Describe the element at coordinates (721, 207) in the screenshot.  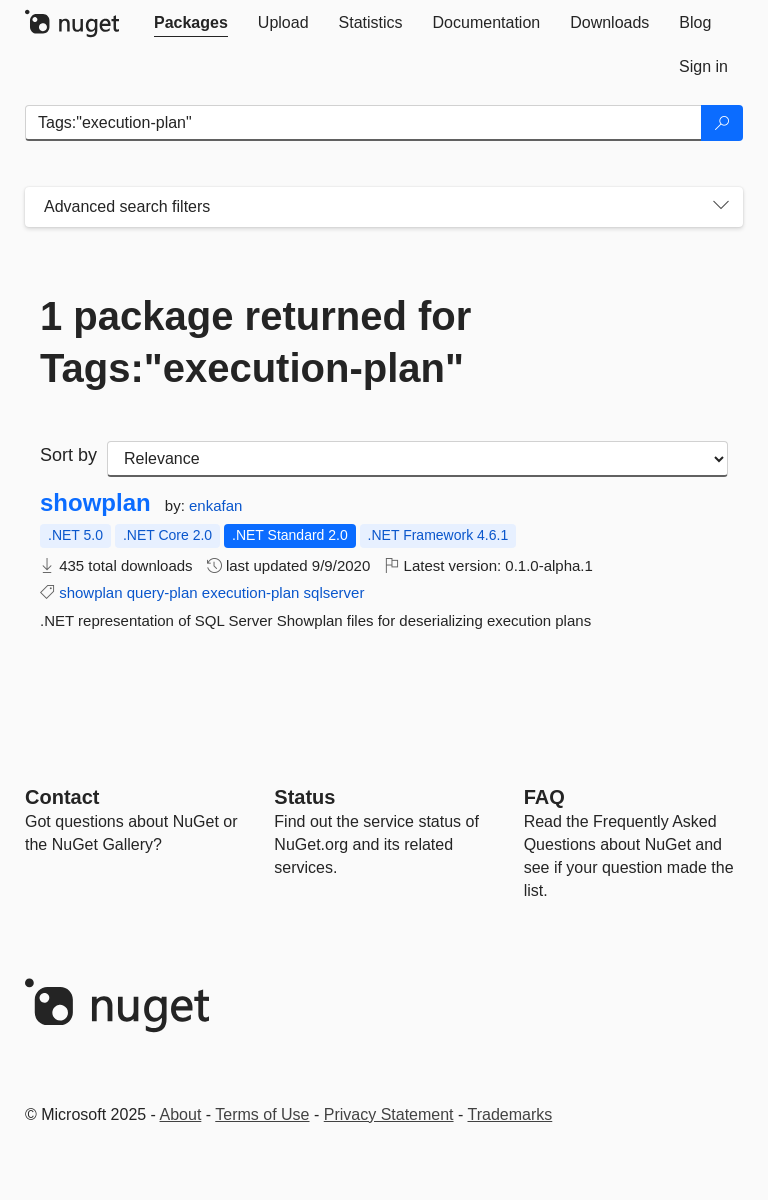
I see `[Toggles search filters on narrow screens]` at that location.